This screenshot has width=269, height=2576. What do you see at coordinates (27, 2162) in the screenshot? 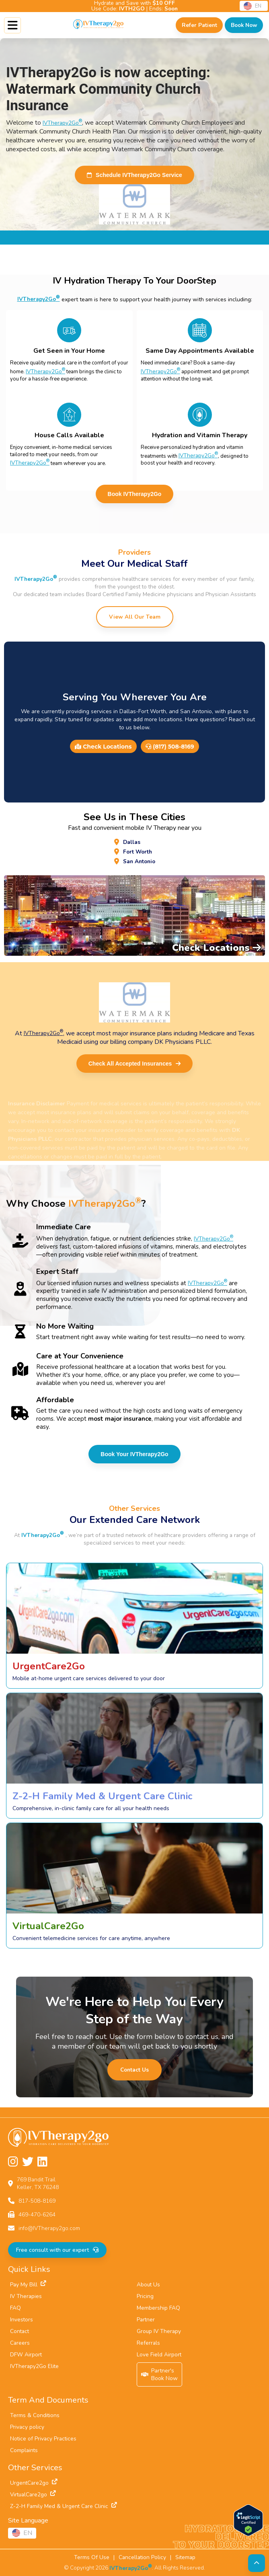
I see `[Follow us on Twitter]` at bounding box center [27, 2162].